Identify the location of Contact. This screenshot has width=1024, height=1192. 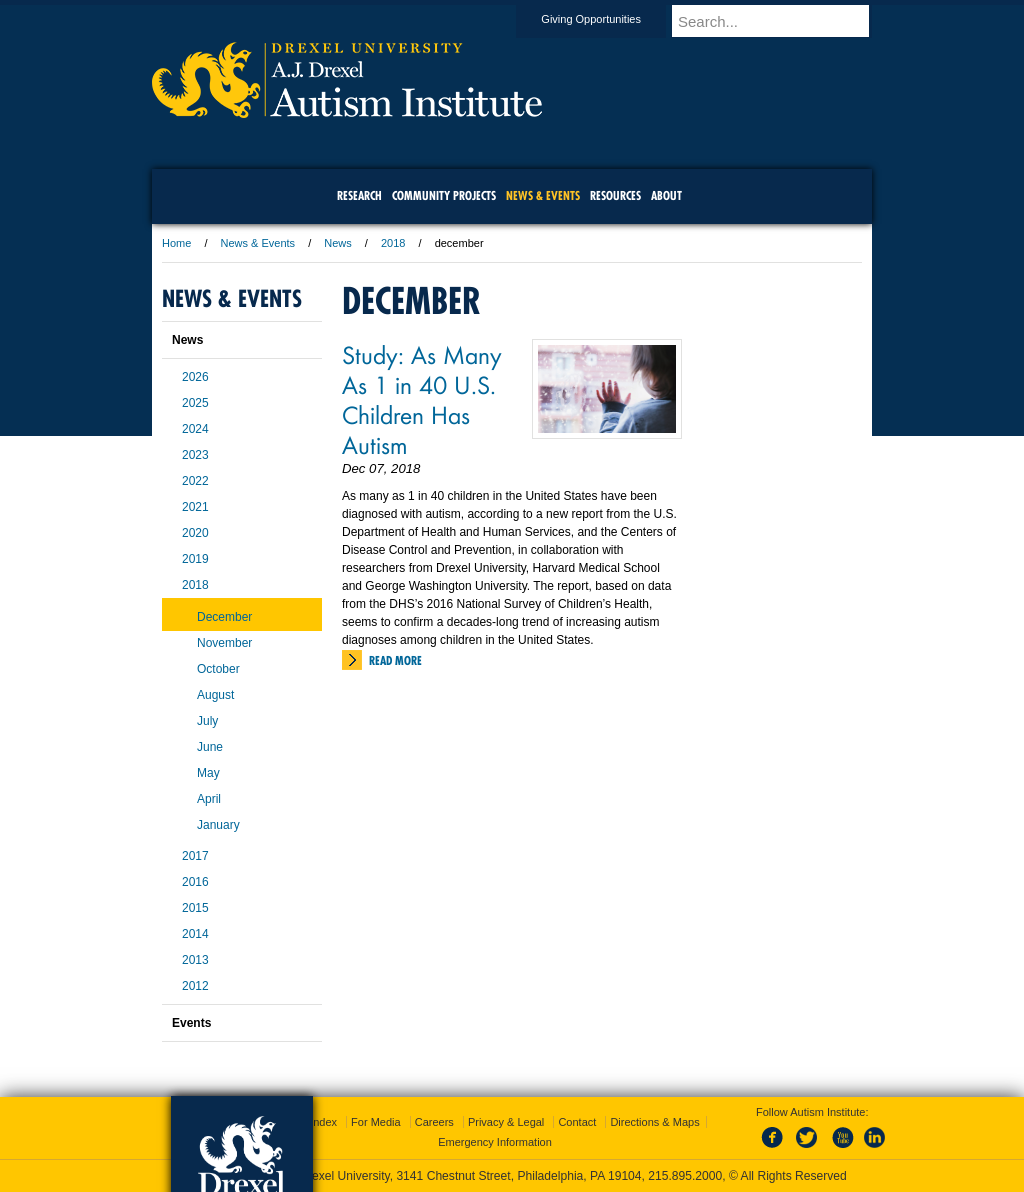
(577, 1122).